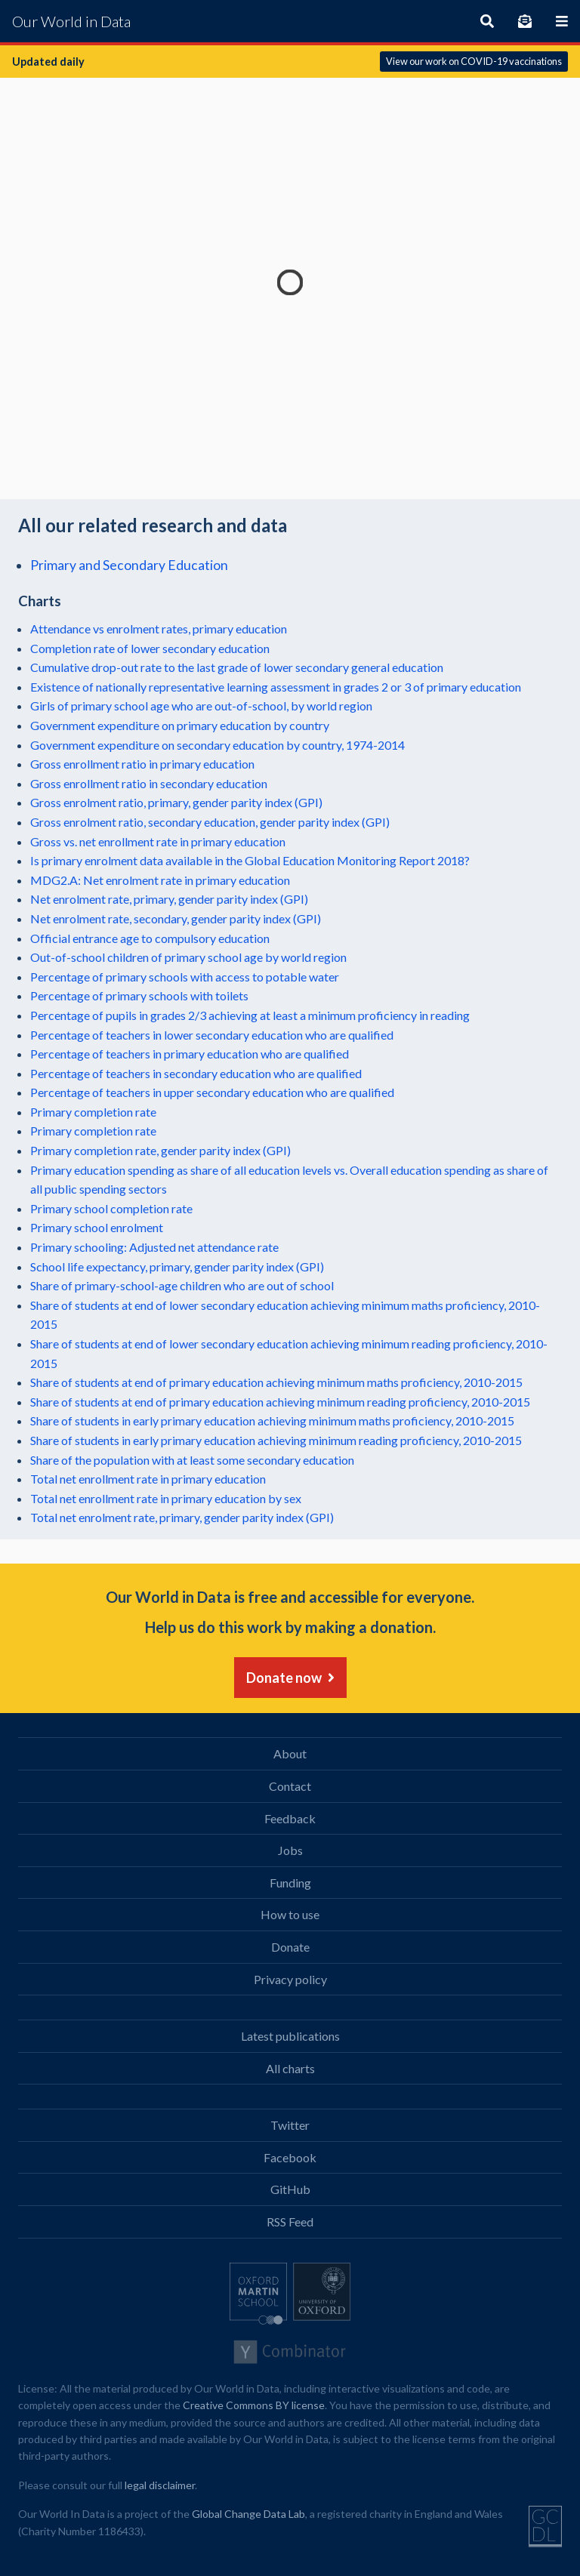 This screenshot has width=580, height=2576. What do you see at coordinates (169, 899) in the screenshot?
I see `Net enrolment rate, primary, gender parity index (GPI)` at bounding box center [169, 899].